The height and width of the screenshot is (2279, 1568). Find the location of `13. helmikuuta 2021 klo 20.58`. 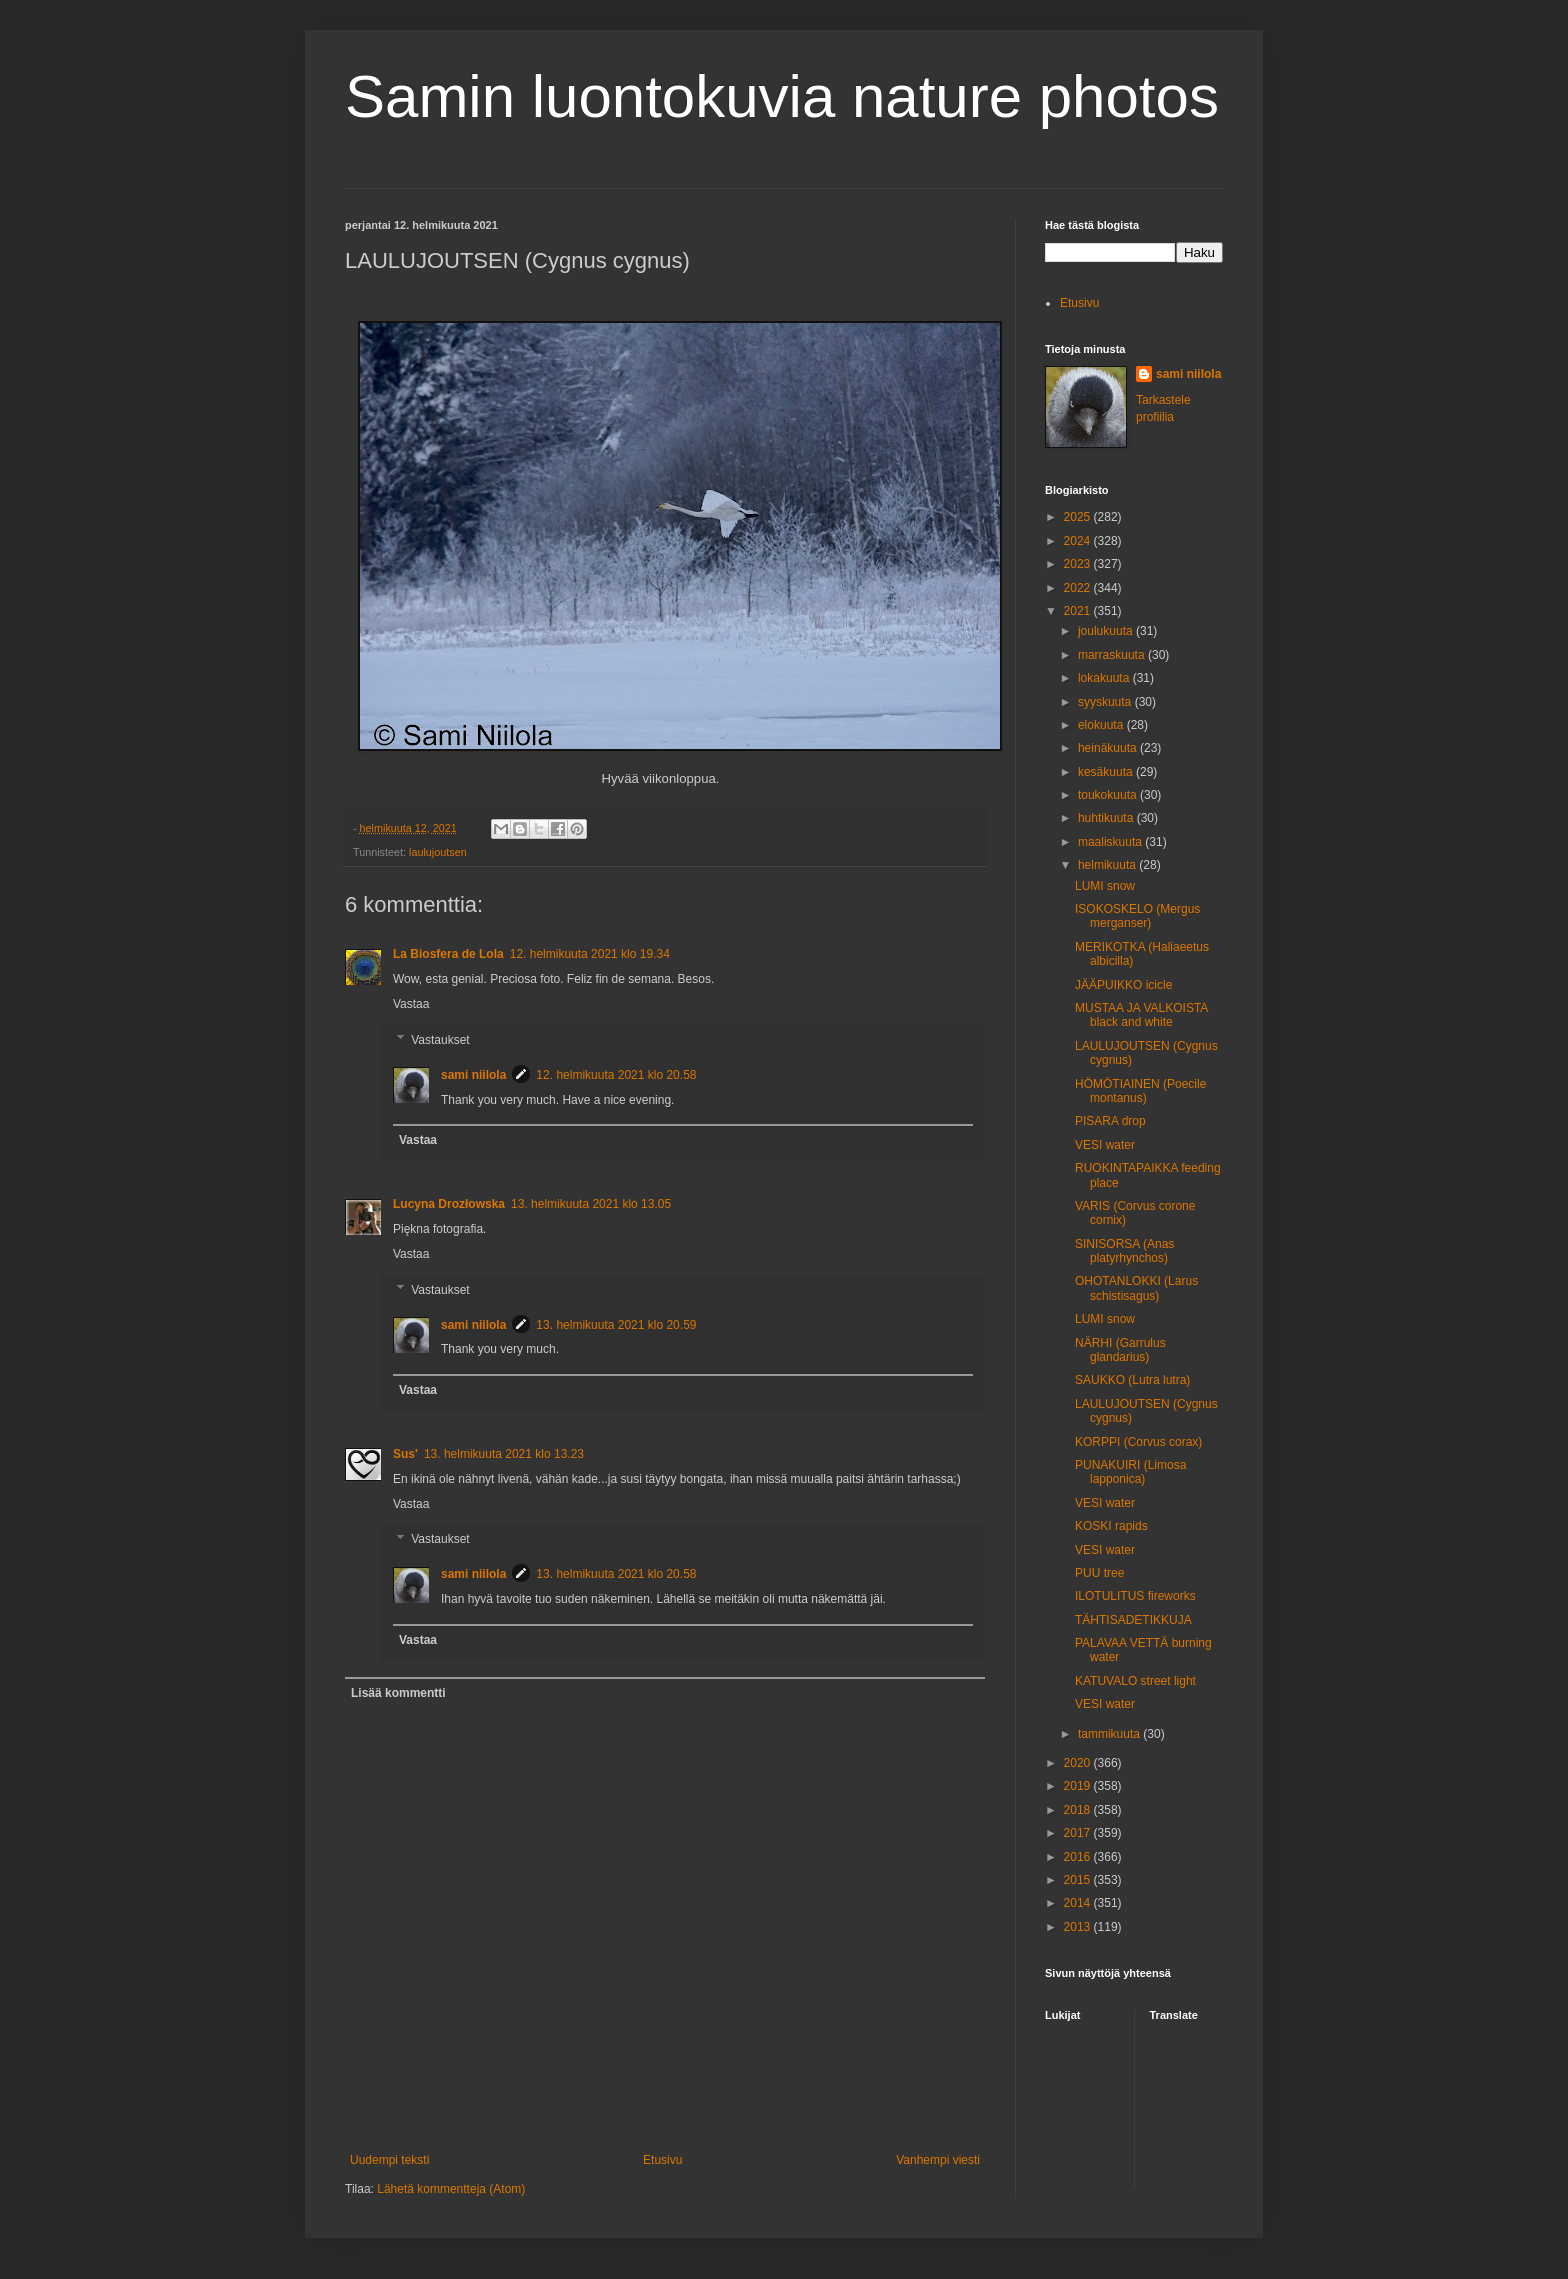

13. helmikuuta 2021 klo 20.58 is located at coordinates (616, 1574).